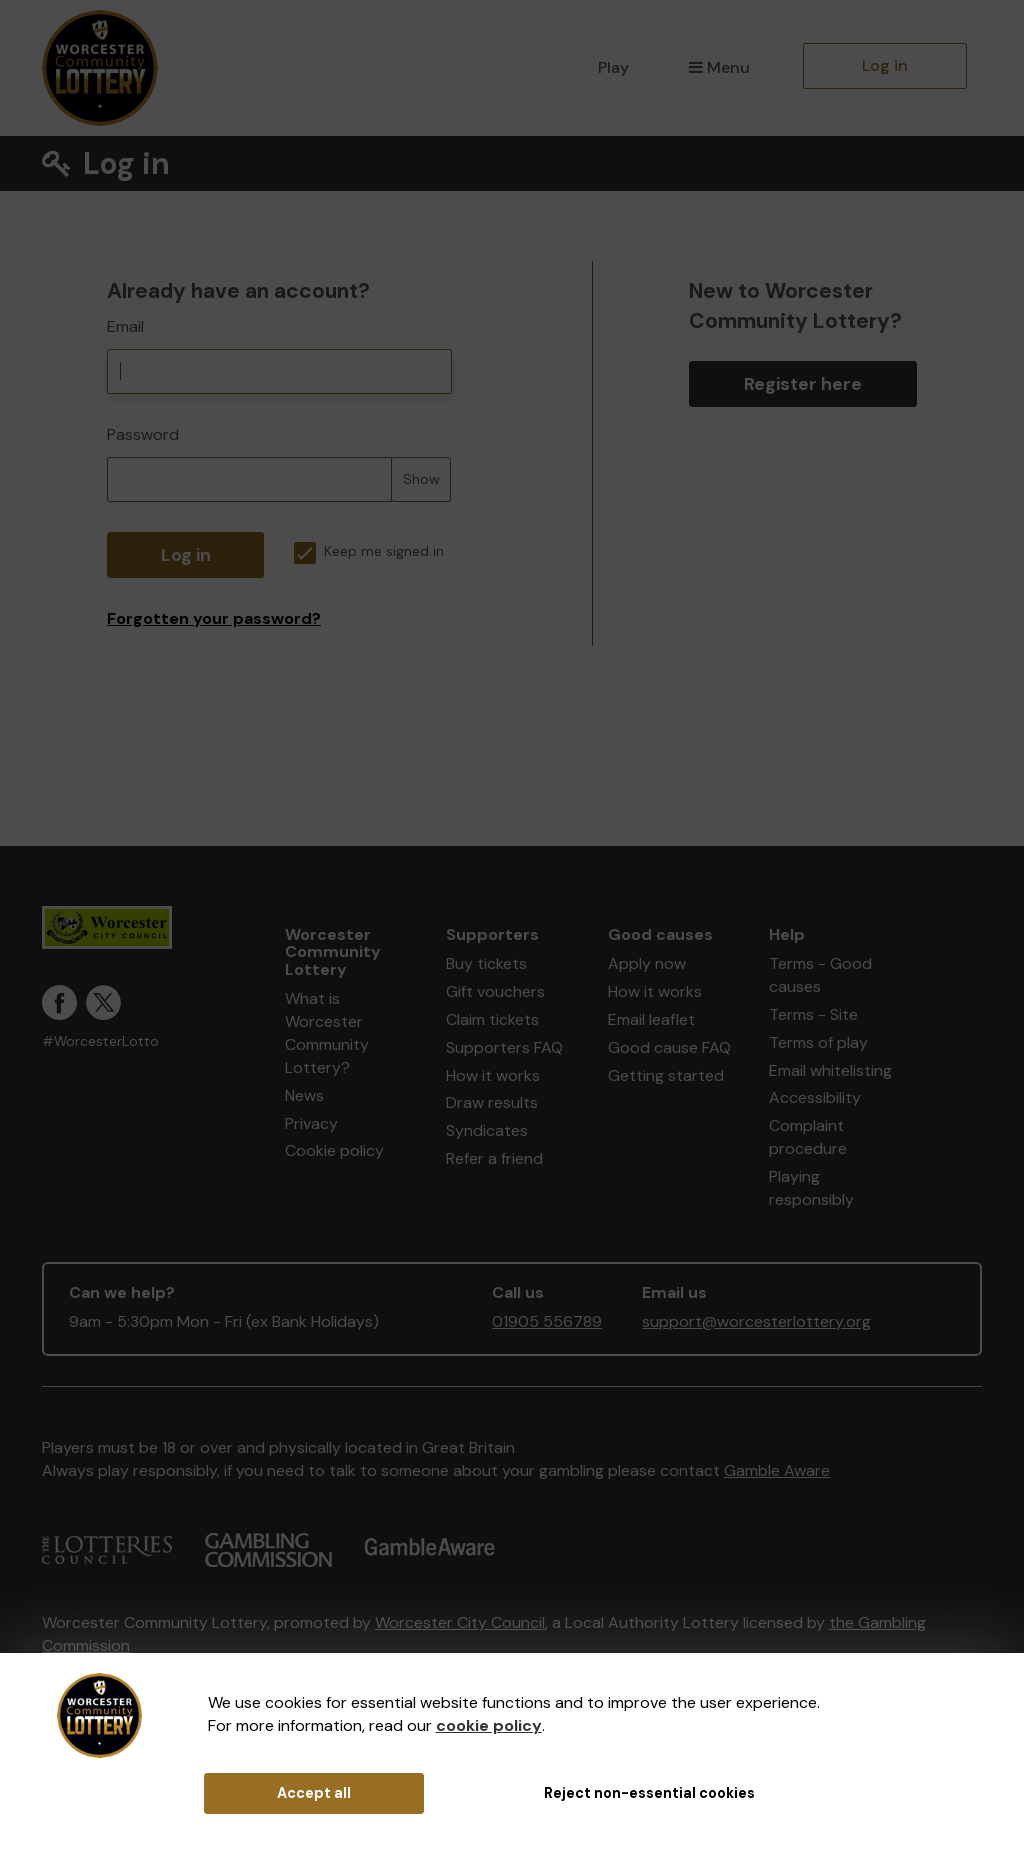  I want to click on Email leaflet, so click(651, 1019).